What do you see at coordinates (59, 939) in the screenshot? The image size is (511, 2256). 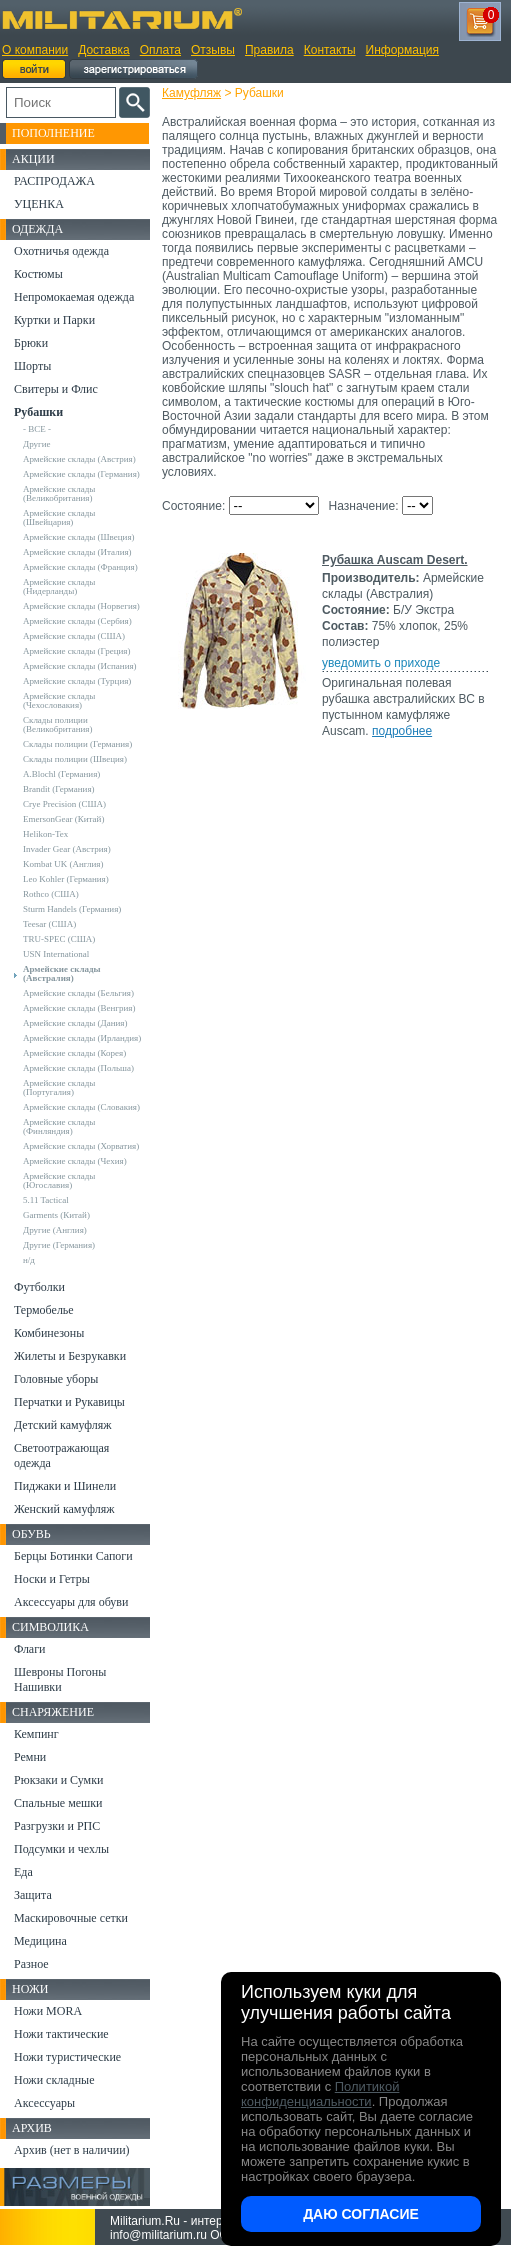 I see `TRU-SPEC (США)` at bounding box center [59, 939].